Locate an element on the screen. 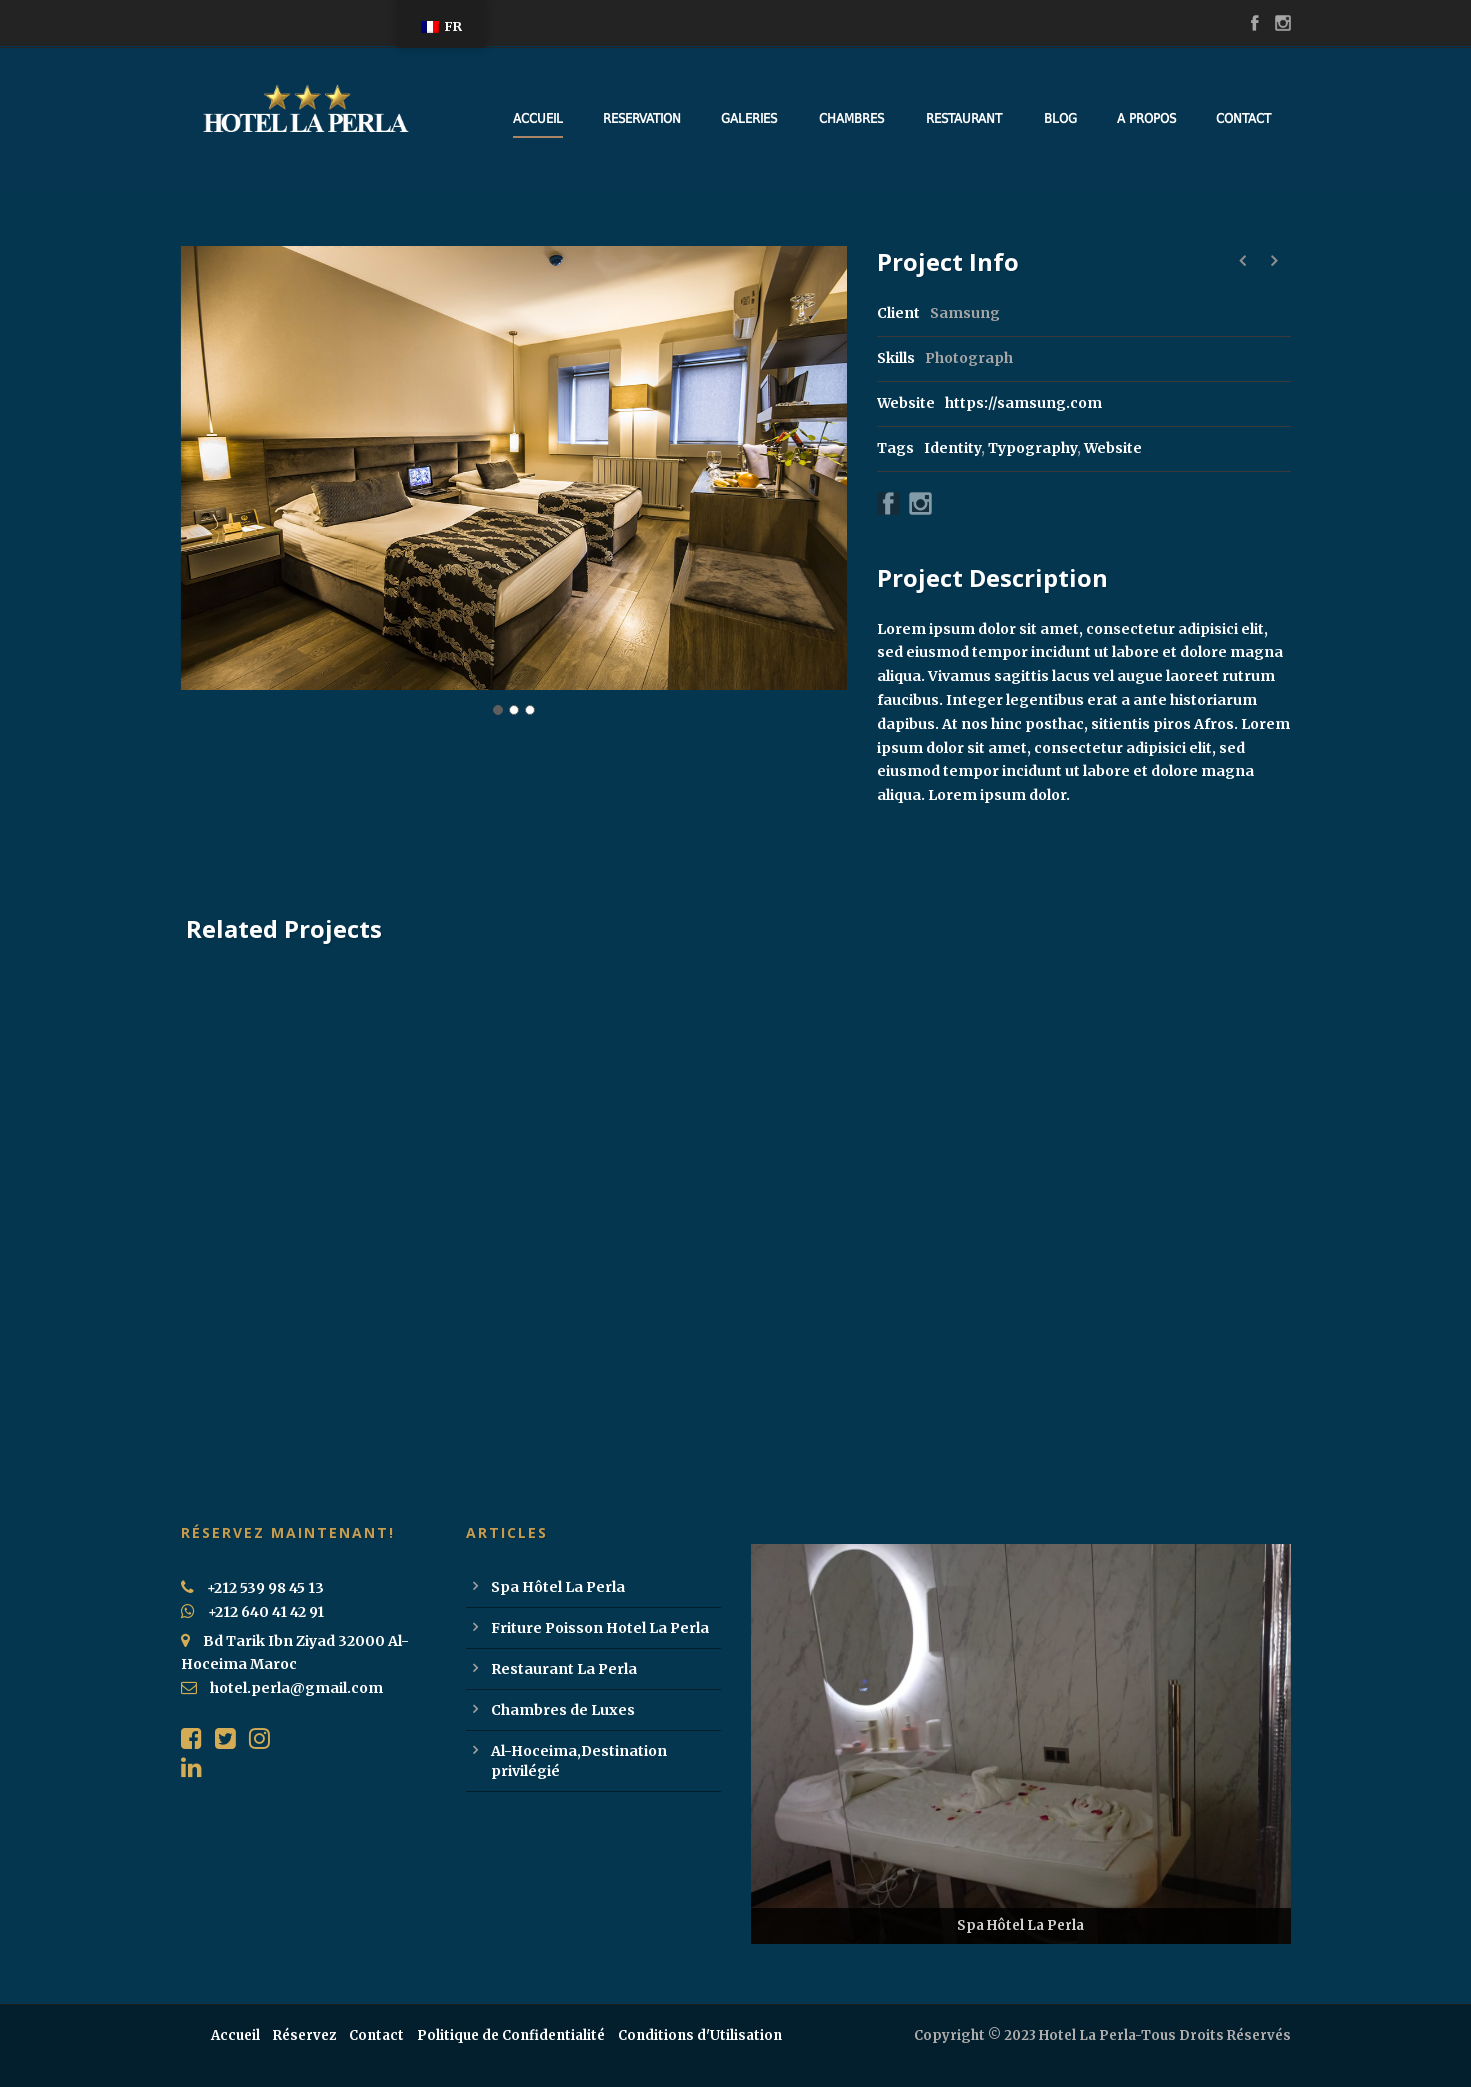 The width and height of the screenshot is (1471, 2087). Conditions d'Utilisation is located at coordinates (700, 2035).